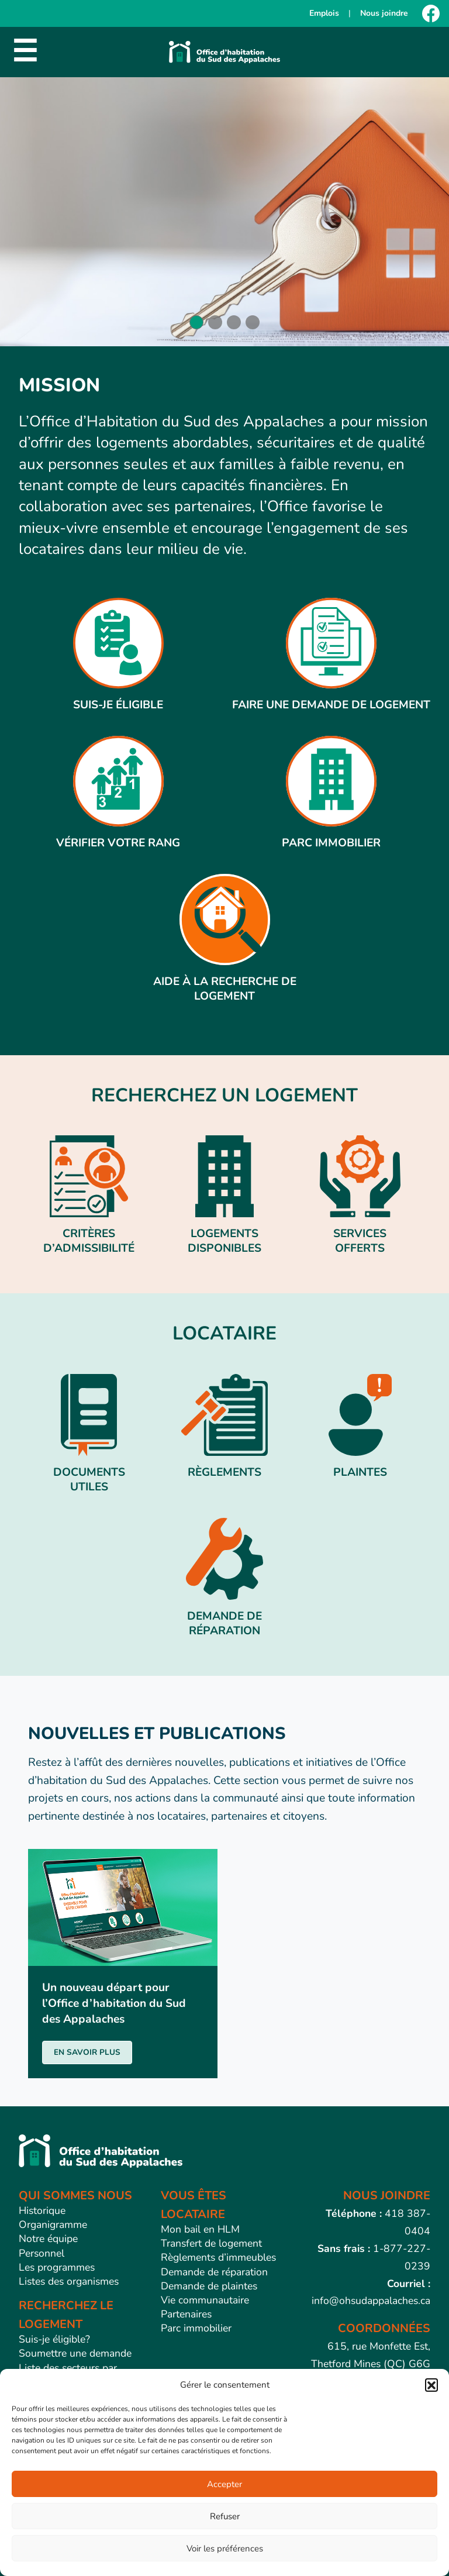 Image resolution: width=449 pixels, height=2576 pixels. What do you see at coordinates (431, 2385) in the screenshot?
I see `[button]` at bounding box center [431, 2385].